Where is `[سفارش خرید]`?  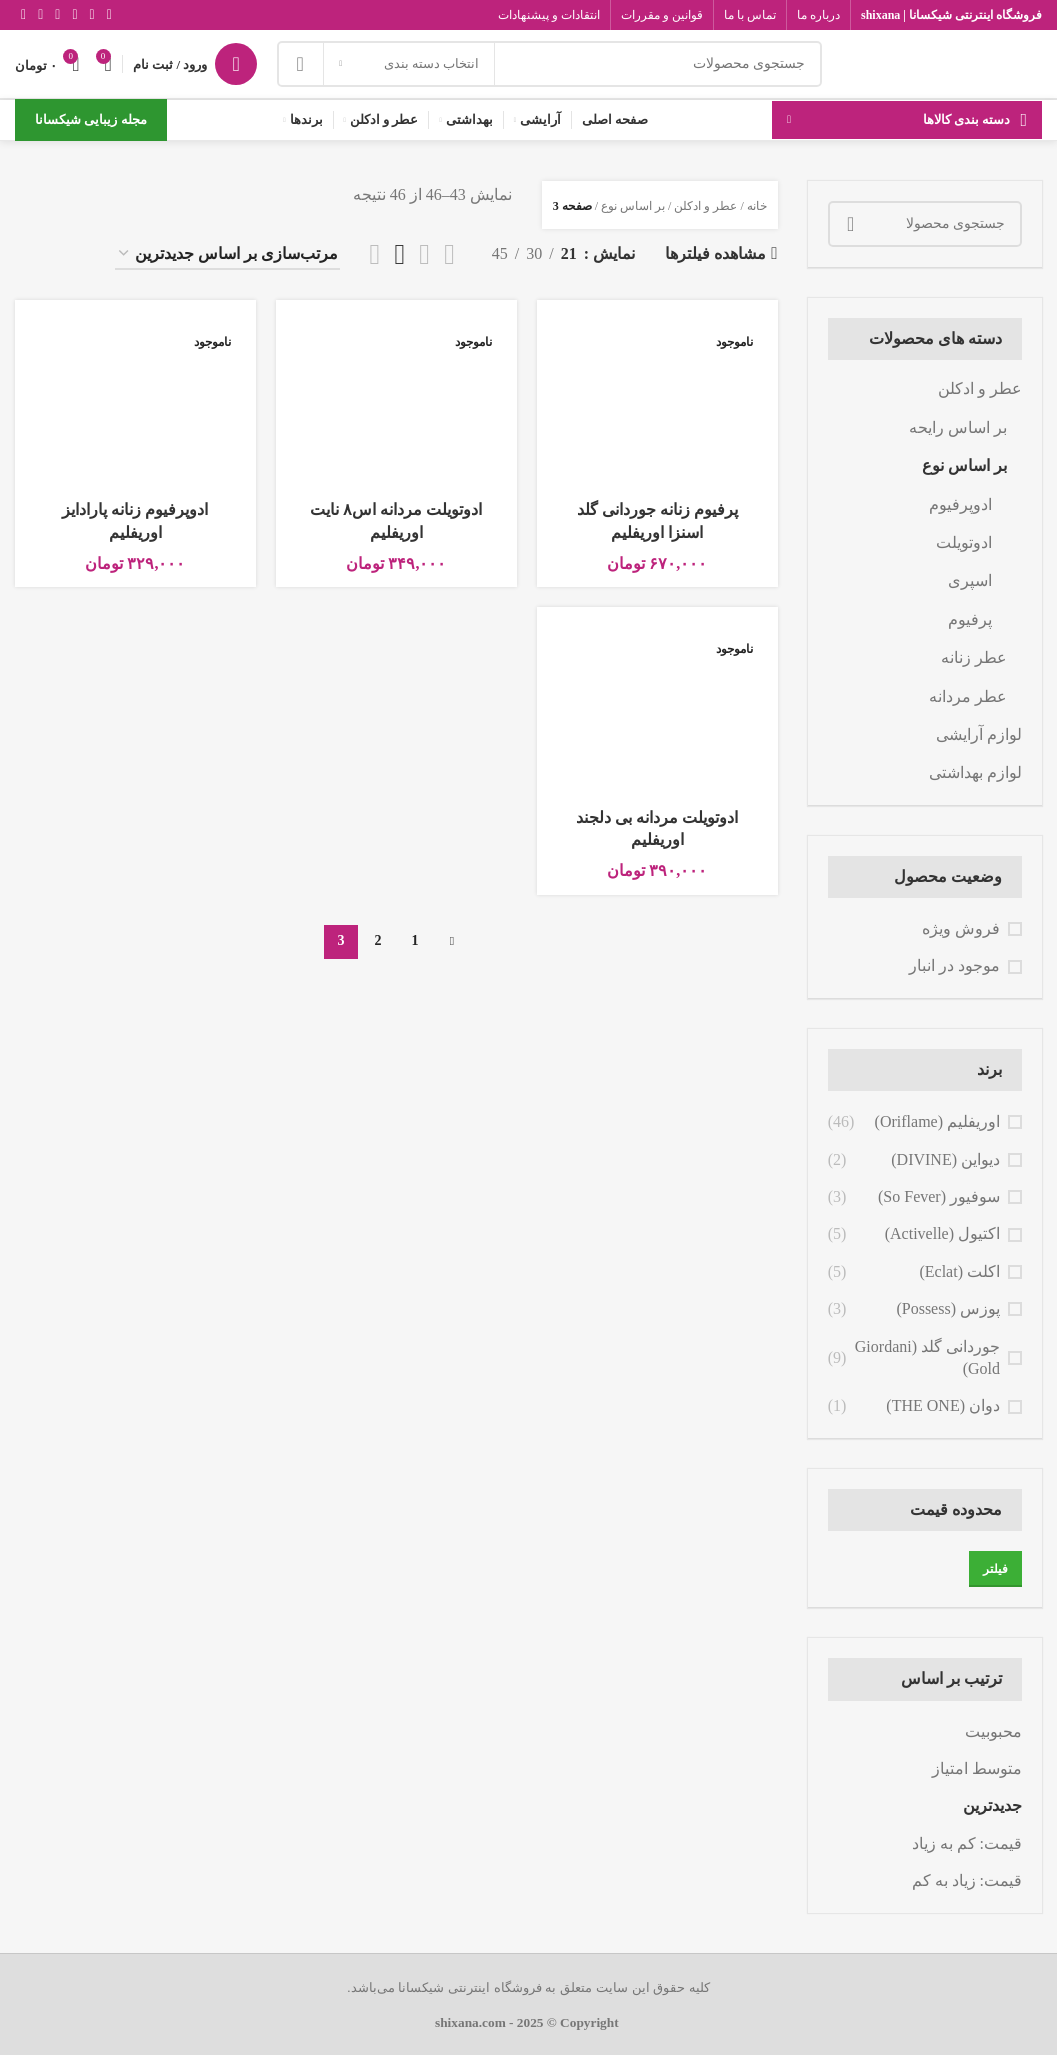 [سفارش خرید] is located at coordinates (227, 254).